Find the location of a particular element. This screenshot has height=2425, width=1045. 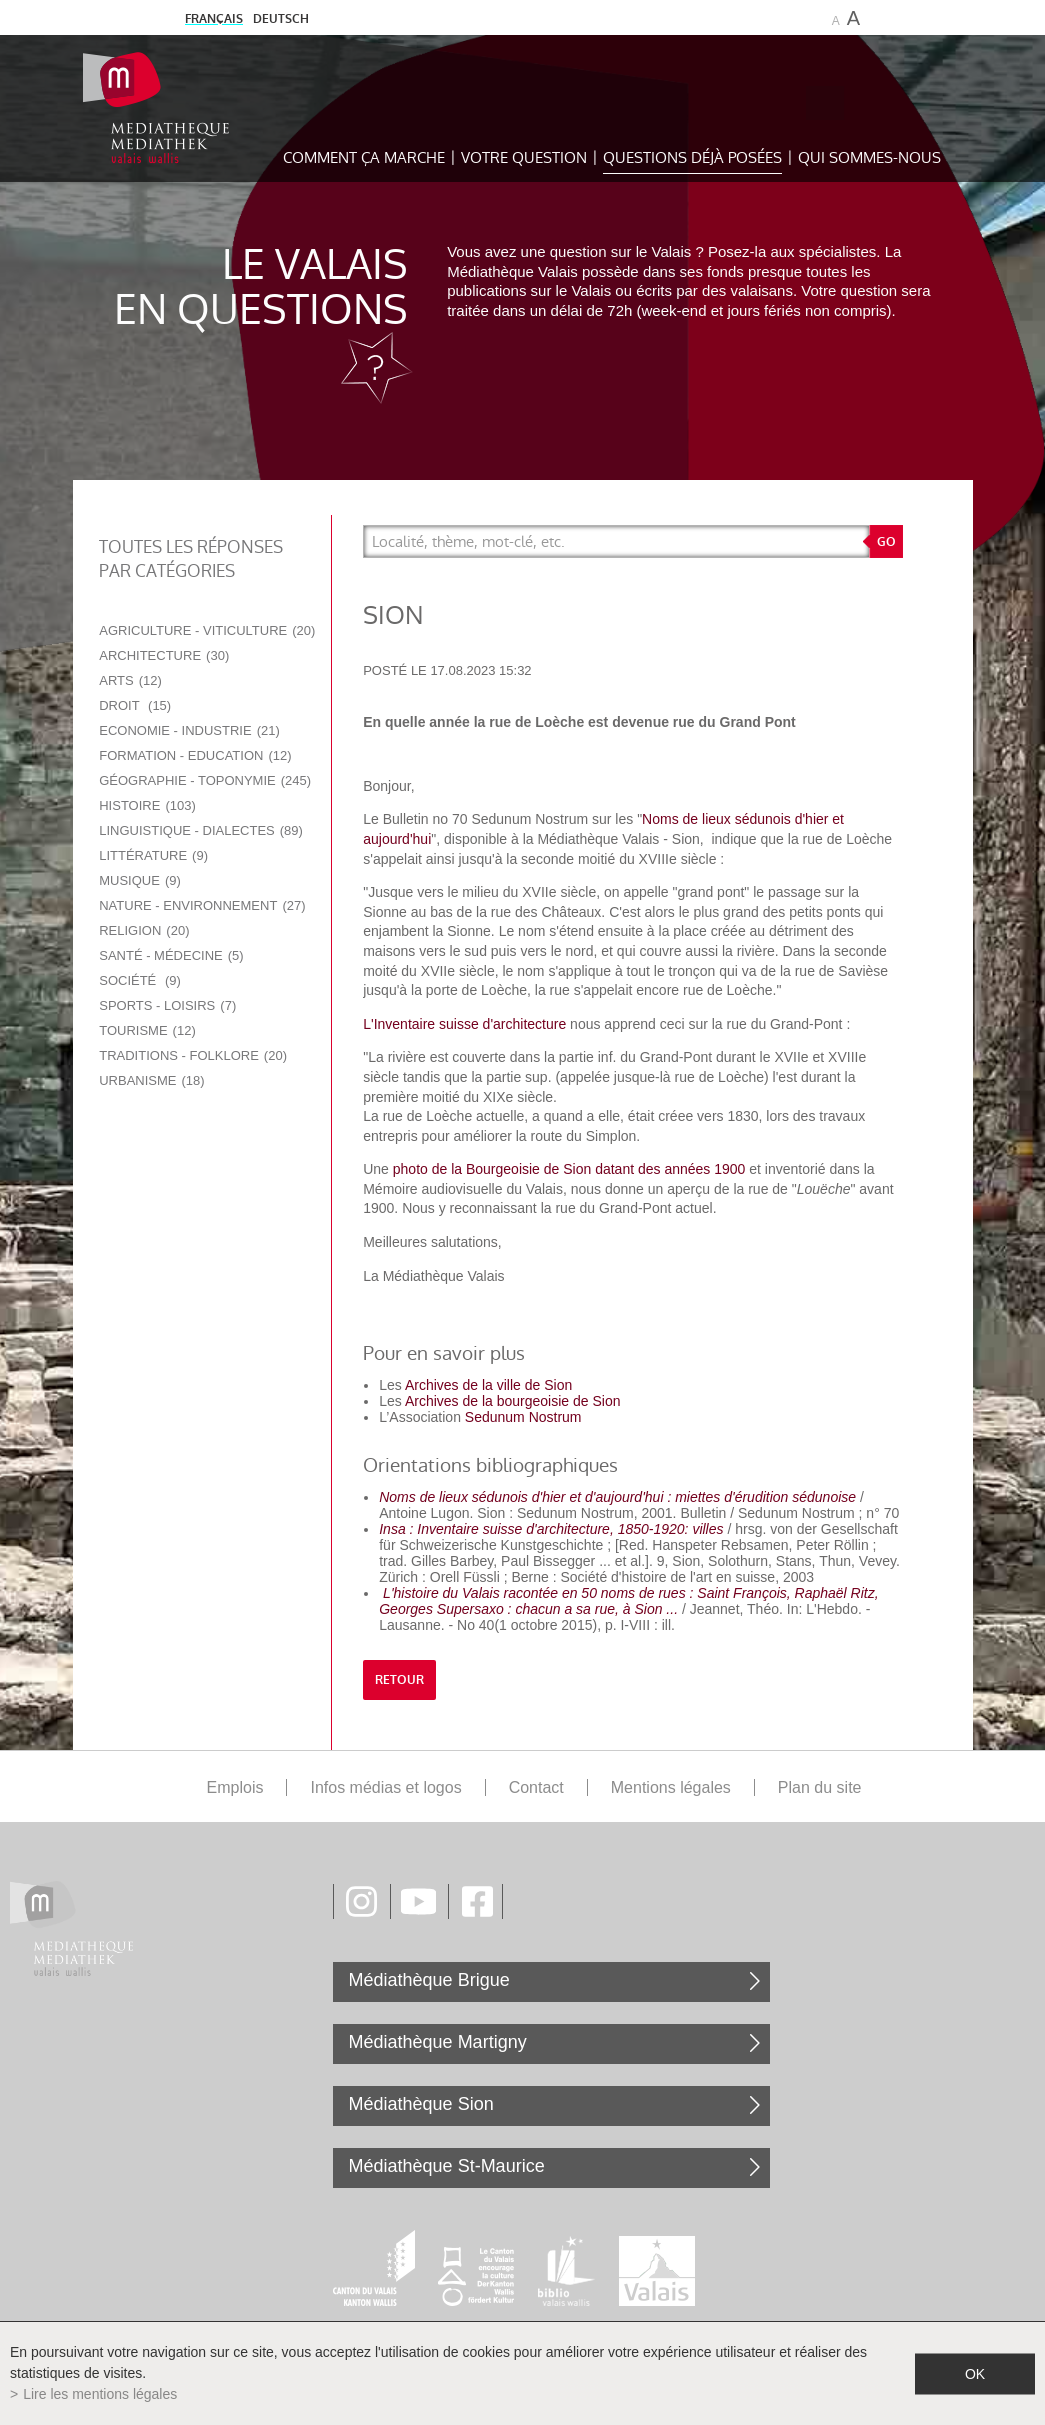

Infos médias et logos is located at coordinates (385, 1787).